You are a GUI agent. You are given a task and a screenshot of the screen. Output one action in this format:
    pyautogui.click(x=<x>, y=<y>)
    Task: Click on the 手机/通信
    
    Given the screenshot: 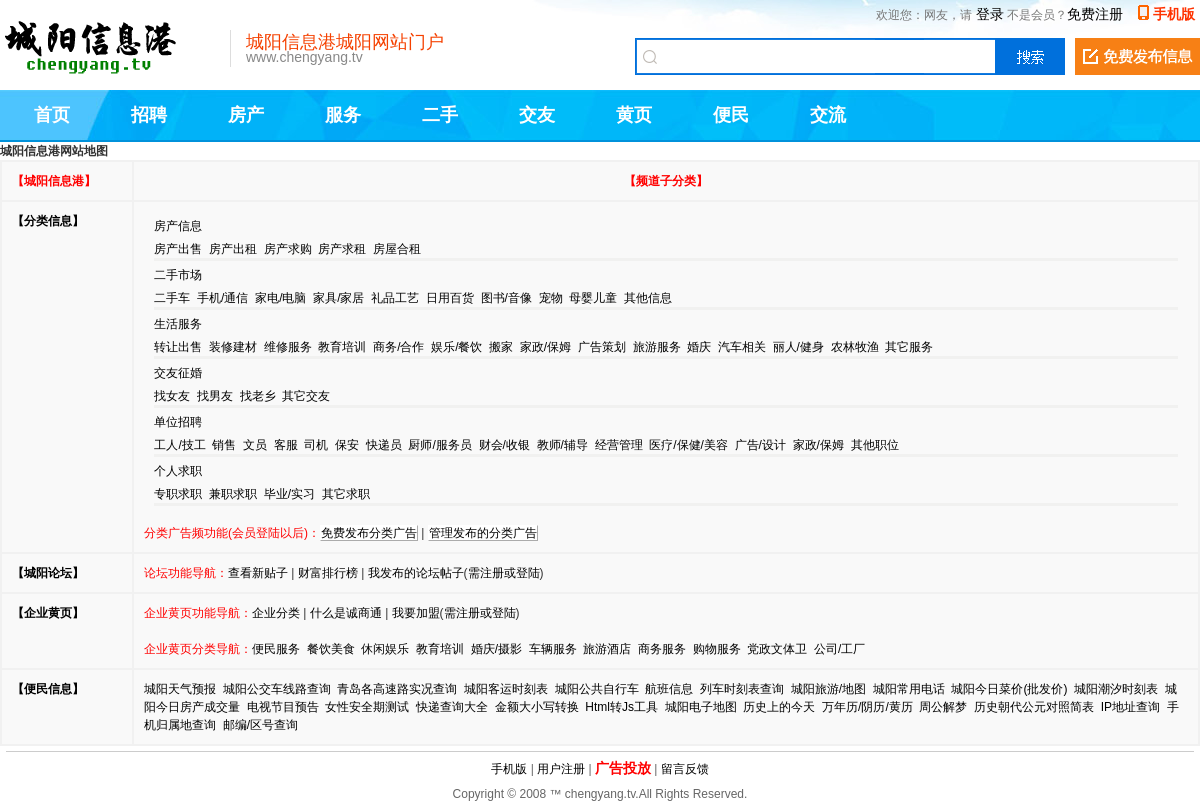 What is the action you would take?
    pyautogui.click(x=222, y=298)
    